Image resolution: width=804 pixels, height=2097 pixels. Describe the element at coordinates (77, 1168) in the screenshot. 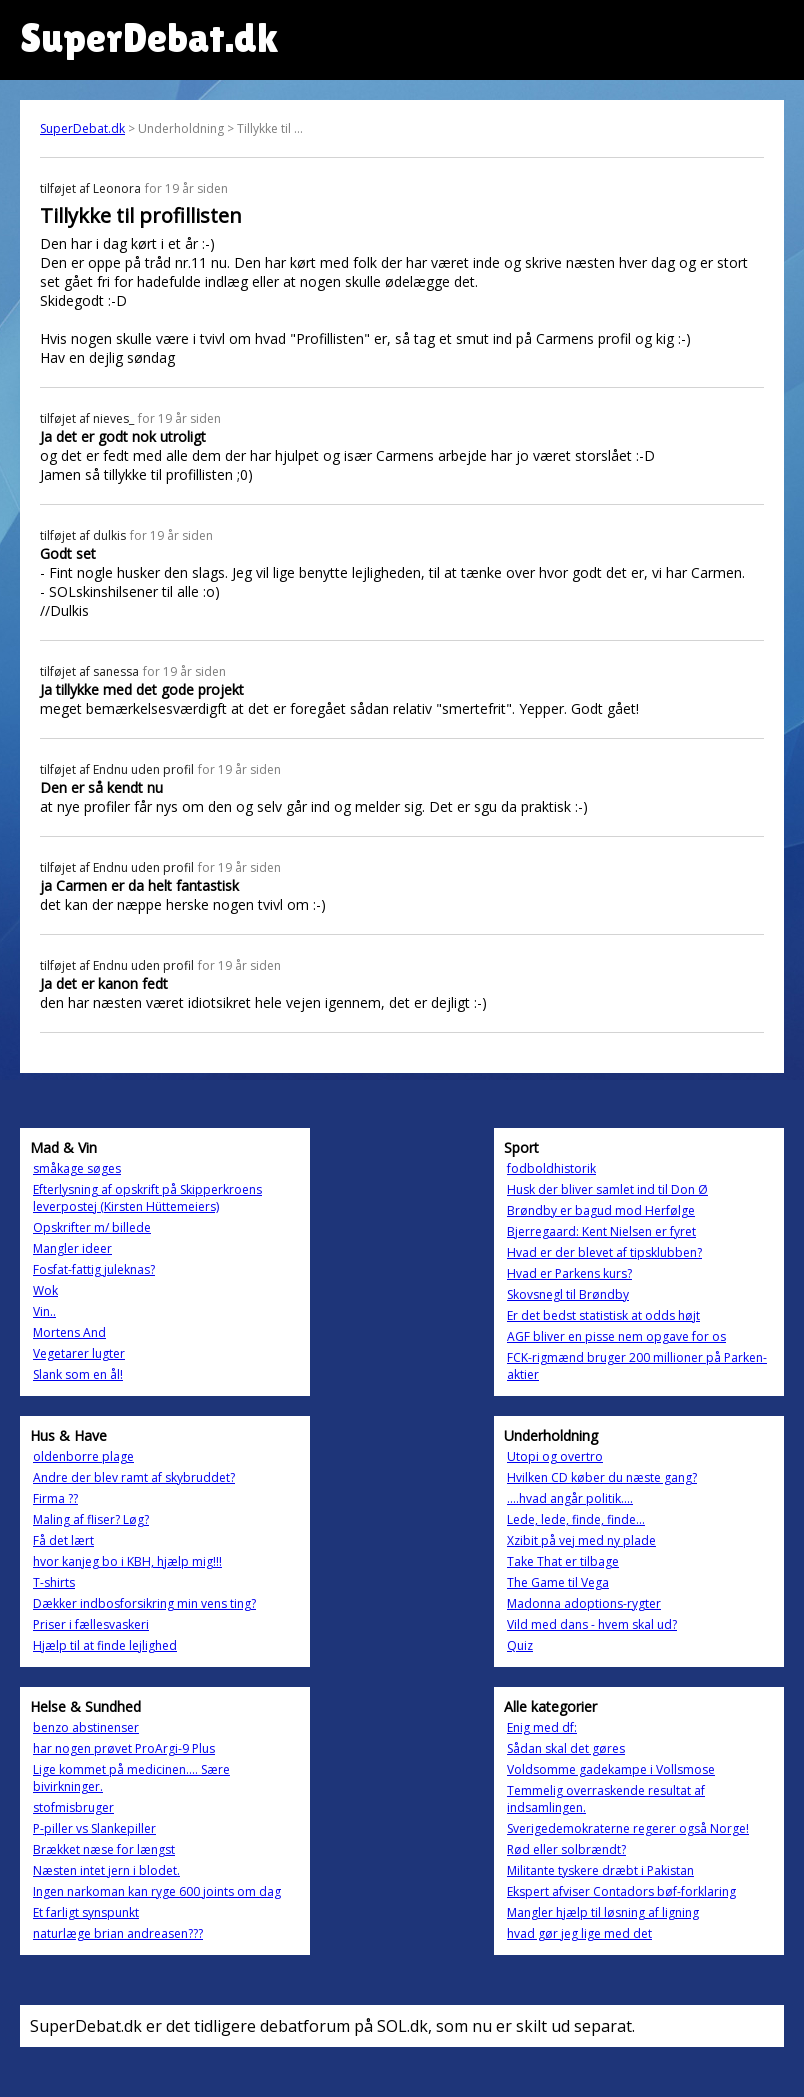

I see `småkage søges` at that location.